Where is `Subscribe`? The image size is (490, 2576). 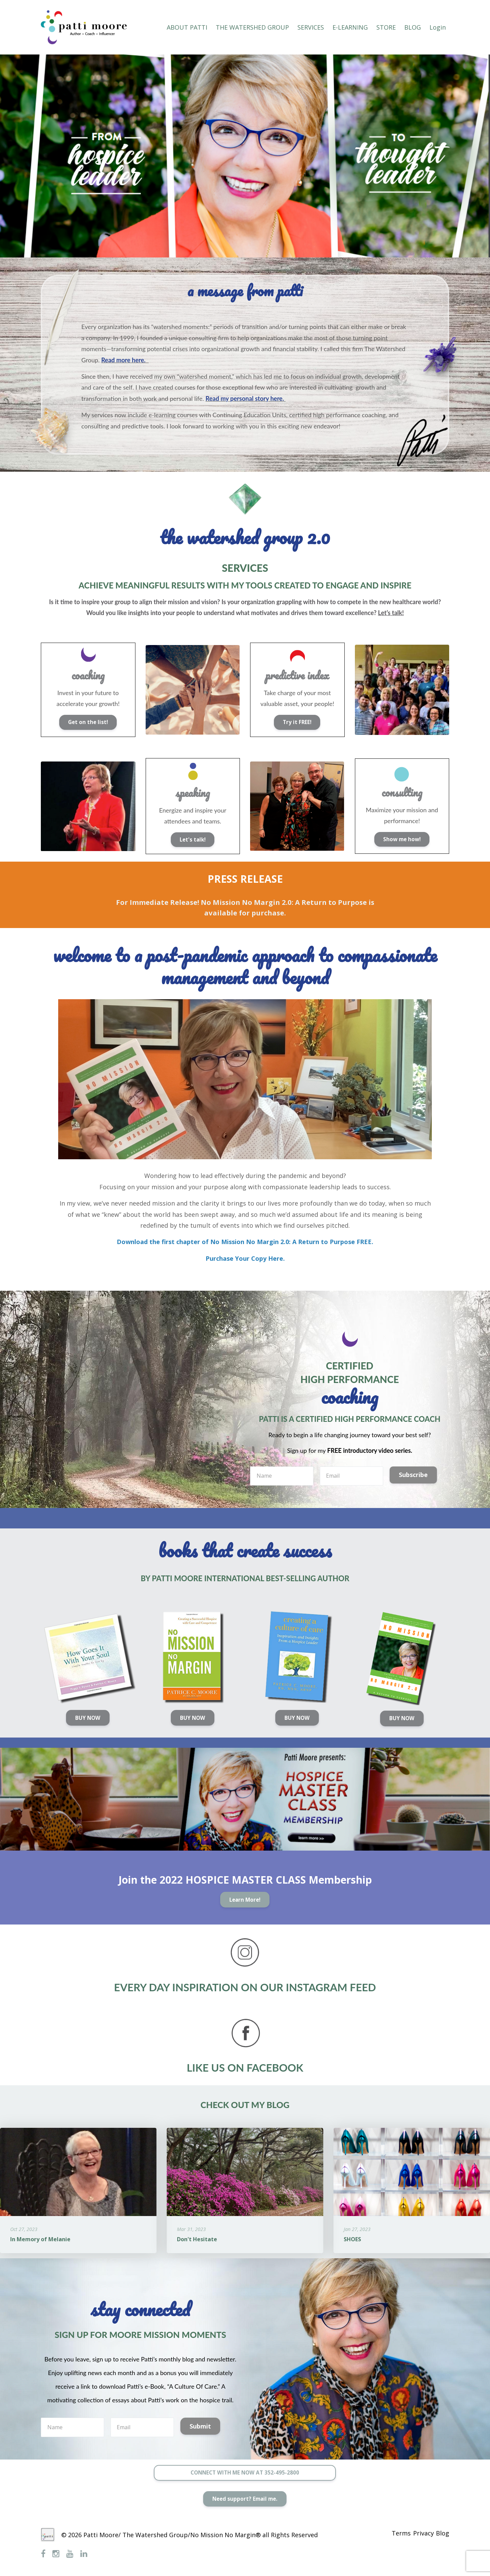
Subscribe is located at coordinates (413, 1475).